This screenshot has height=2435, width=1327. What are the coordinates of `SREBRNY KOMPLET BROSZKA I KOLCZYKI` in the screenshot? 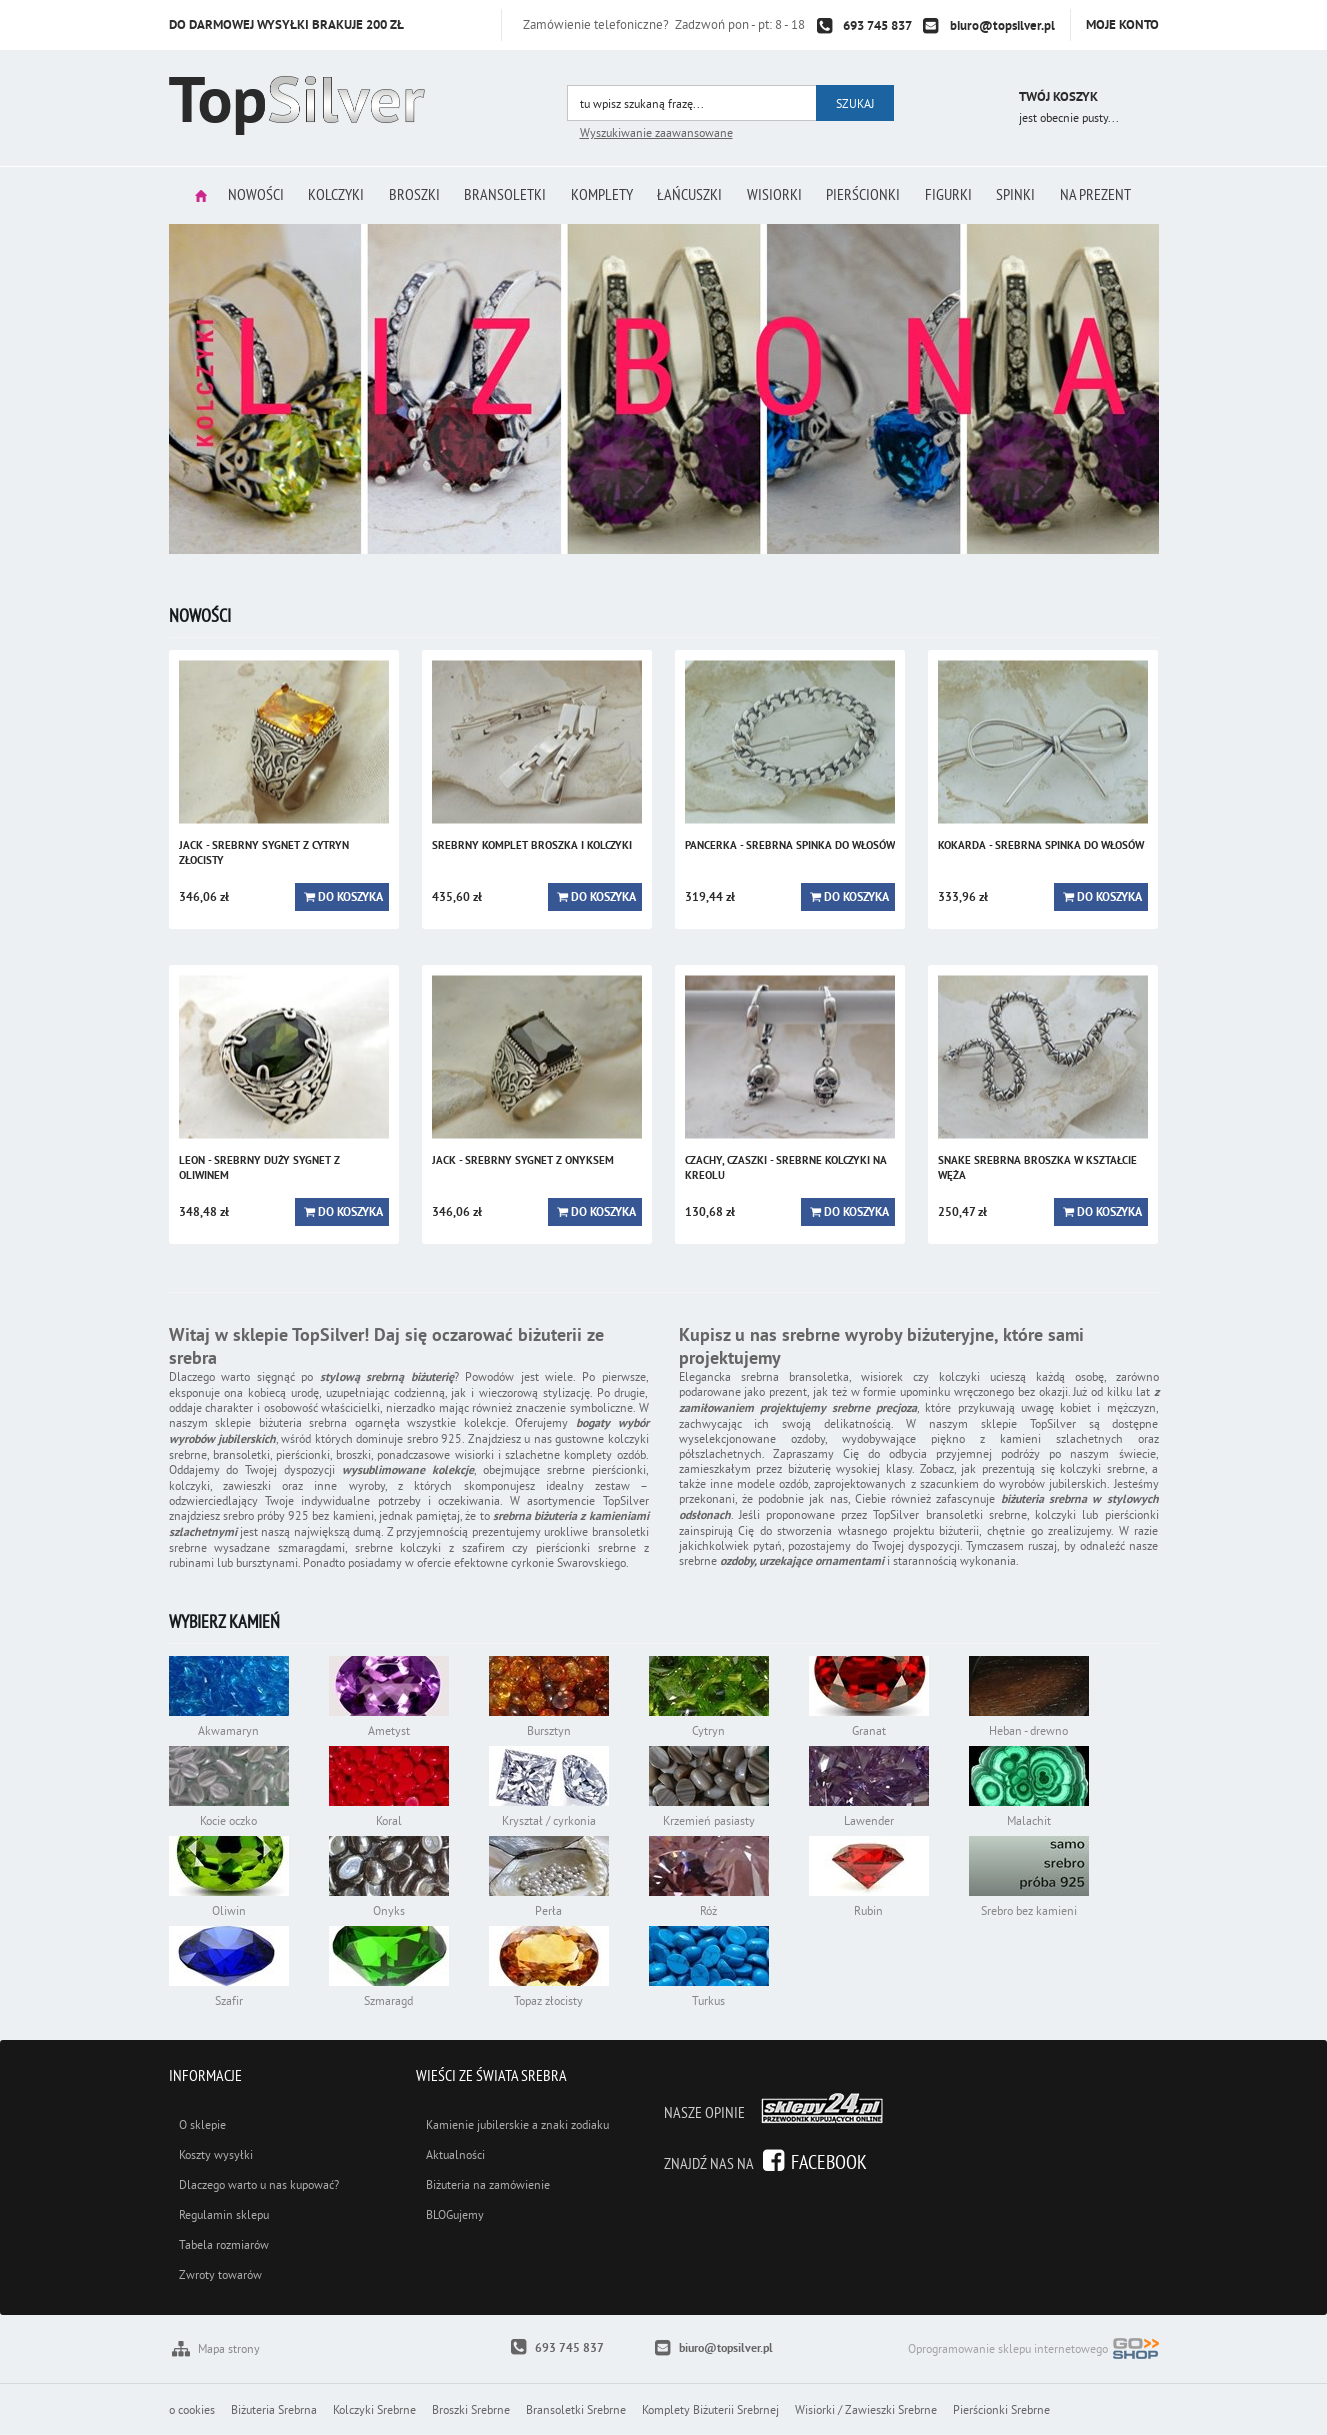 It's located at (532, 845).